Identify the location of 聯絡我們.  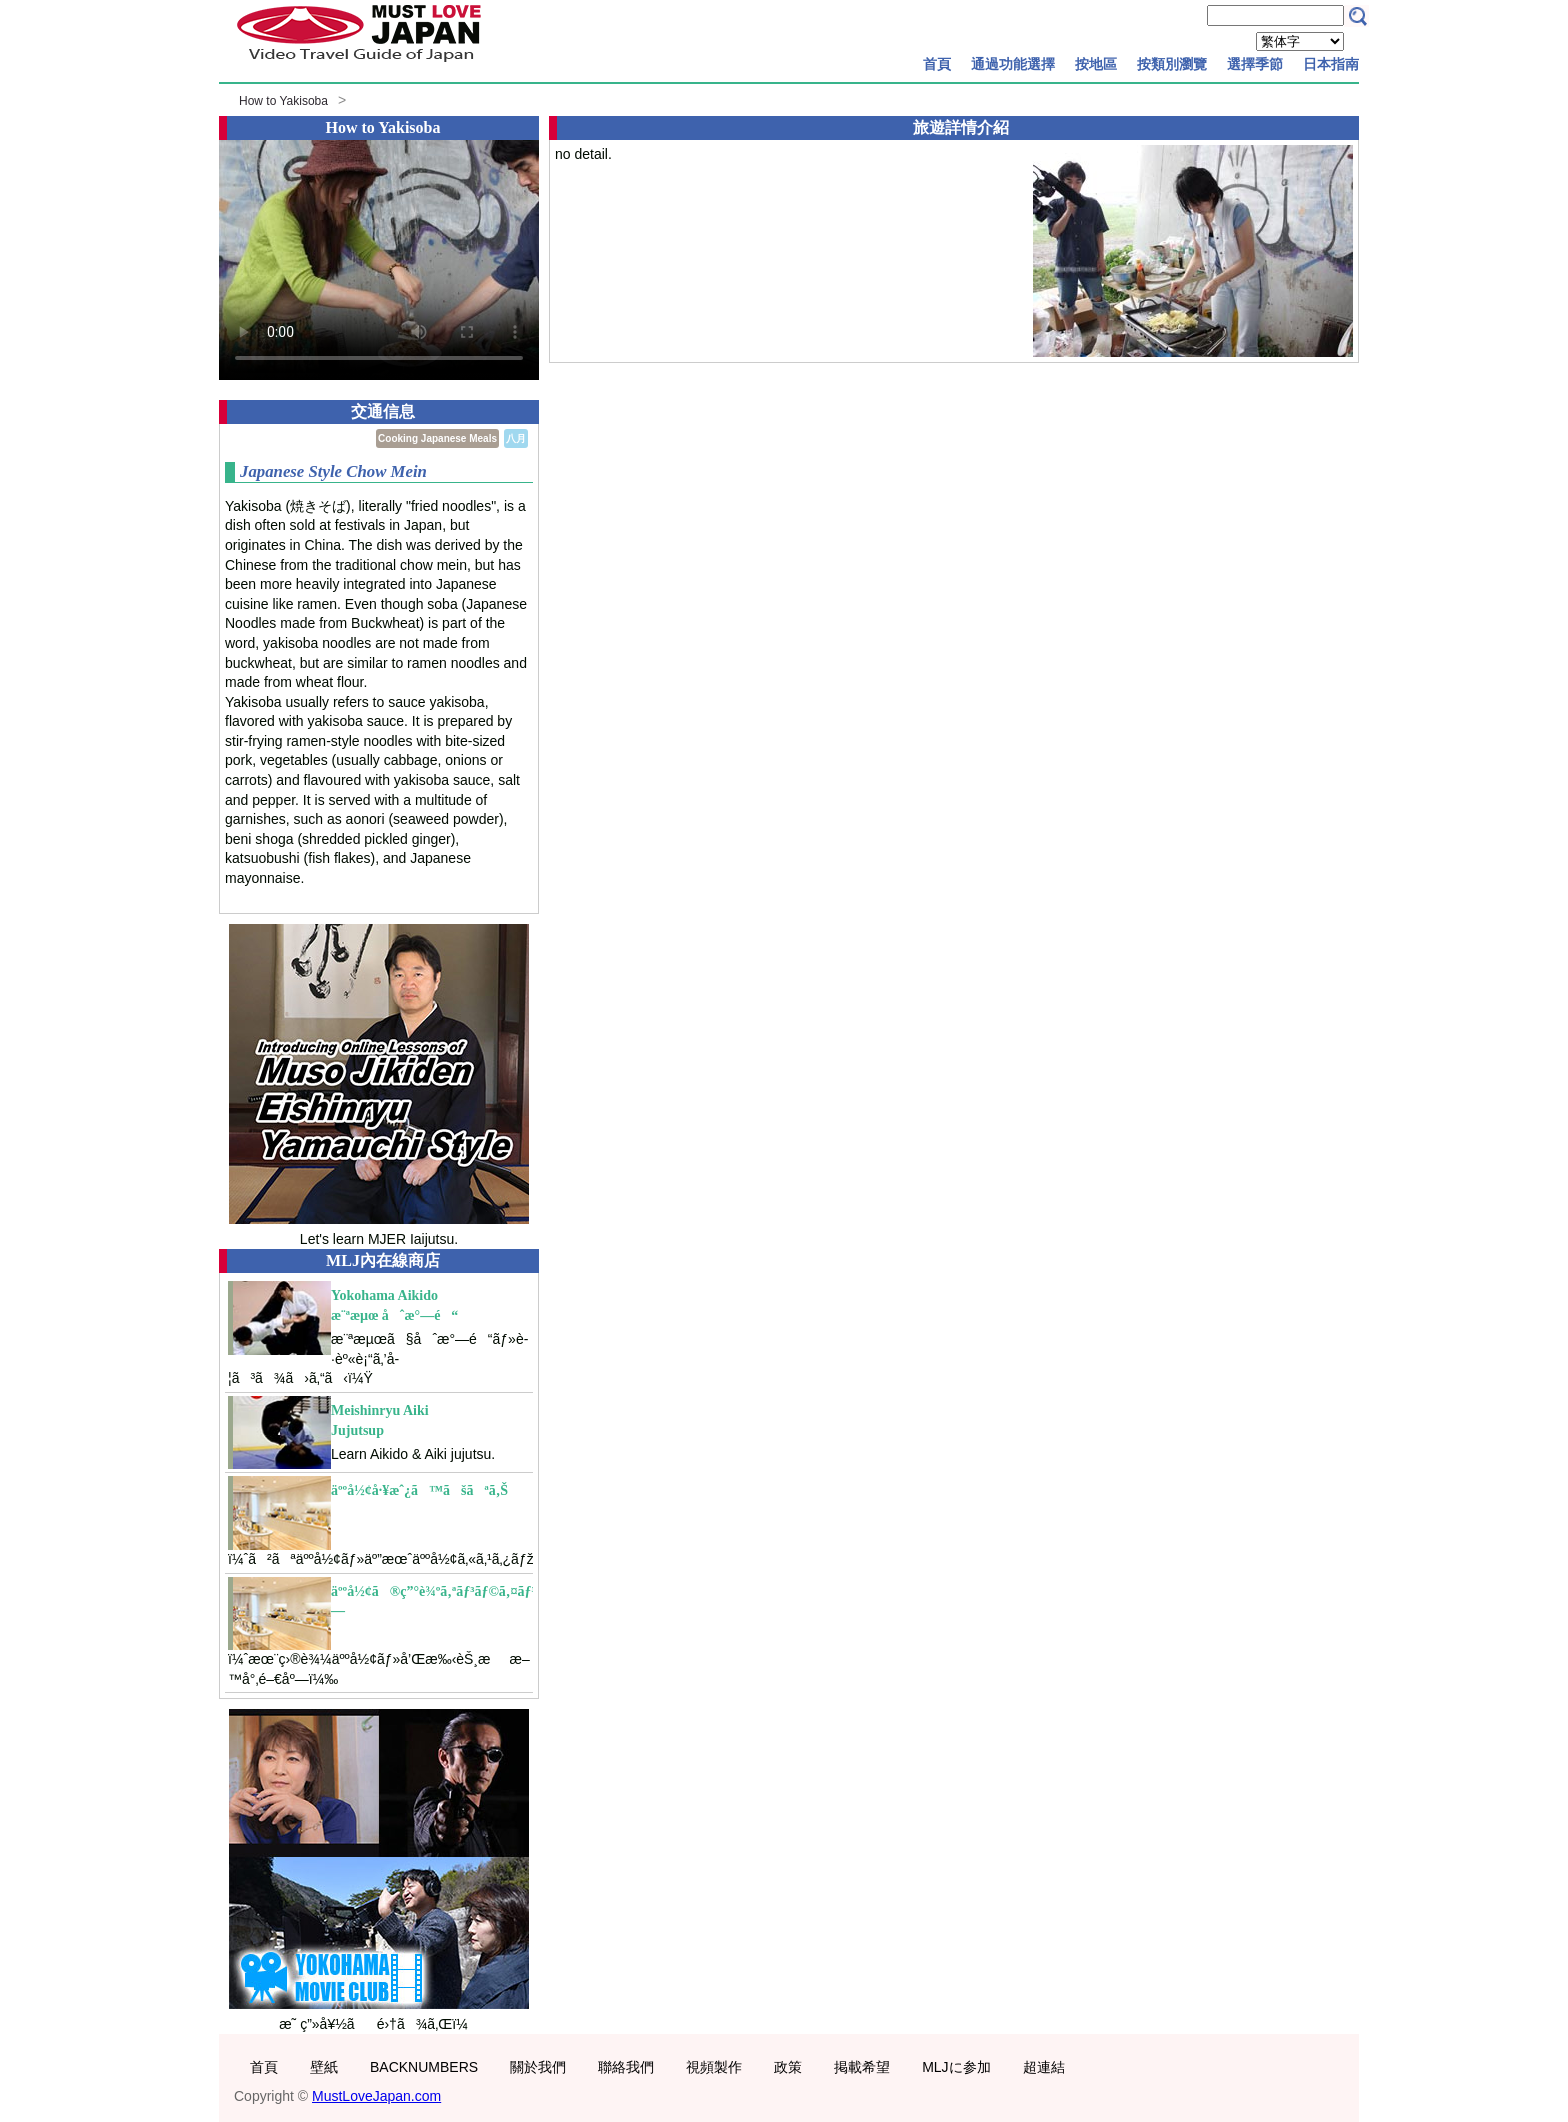
(626, 2067).